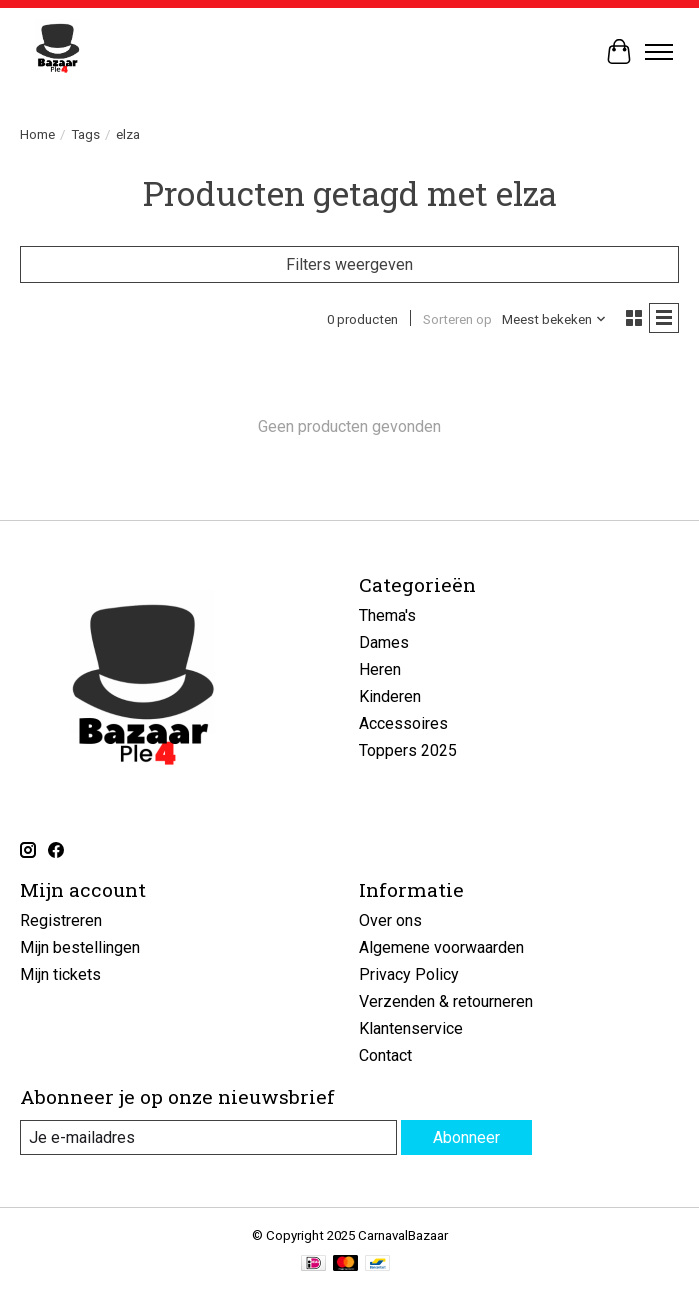  What do you see at coordinates (61, 920) in the screenshot?
I see `Registreren` at bounding box center [61, 920].